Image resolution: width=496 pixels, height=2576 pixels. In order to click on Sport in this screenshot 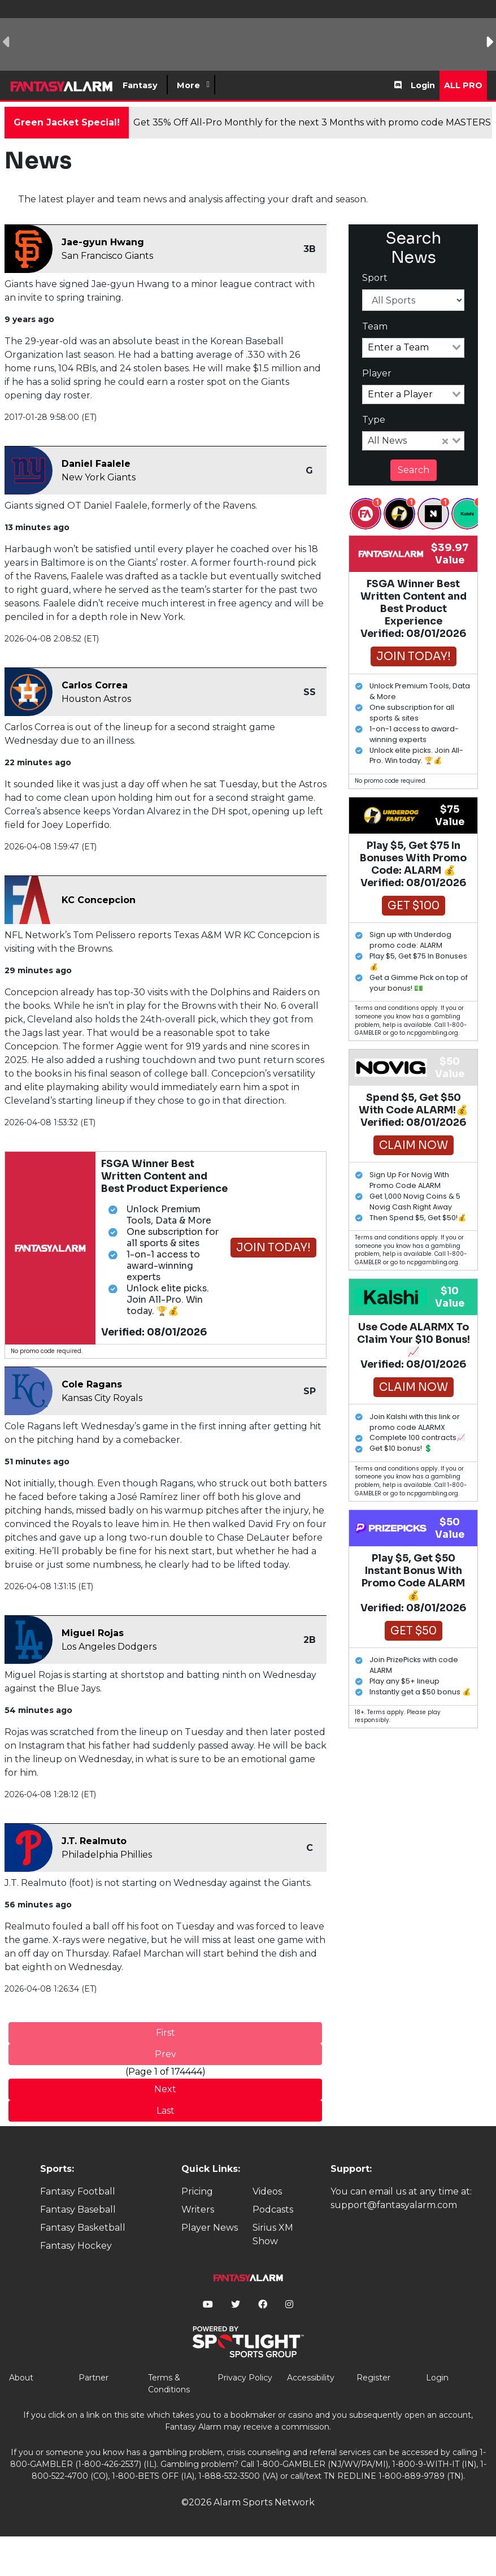, I will do `click(375, 277)`.